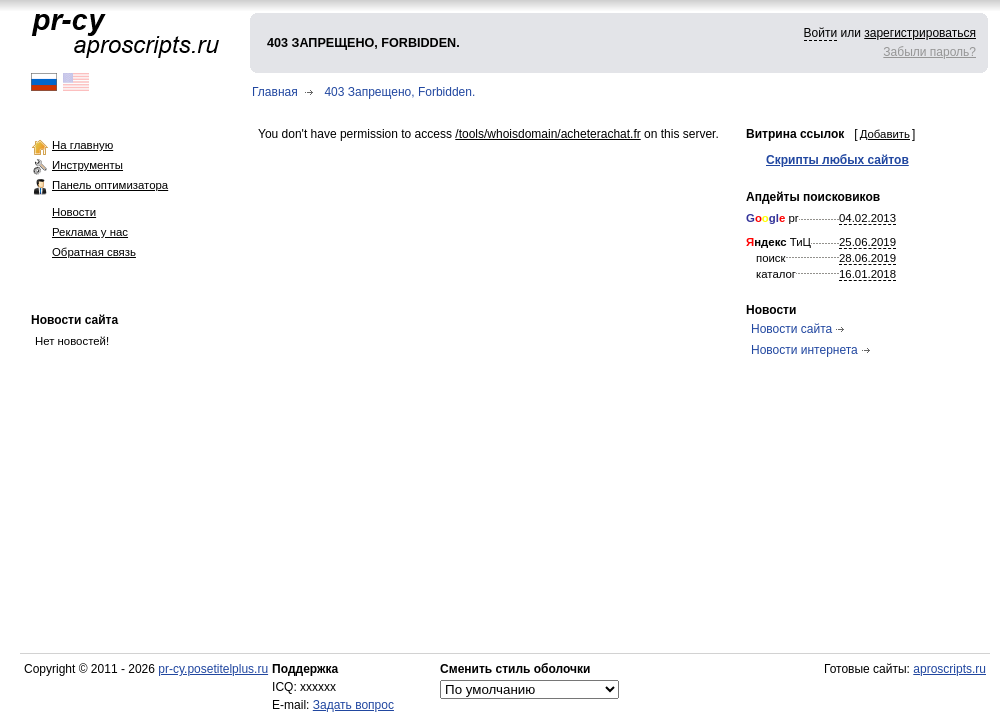  I want to click on Новости, so click(74, 212).